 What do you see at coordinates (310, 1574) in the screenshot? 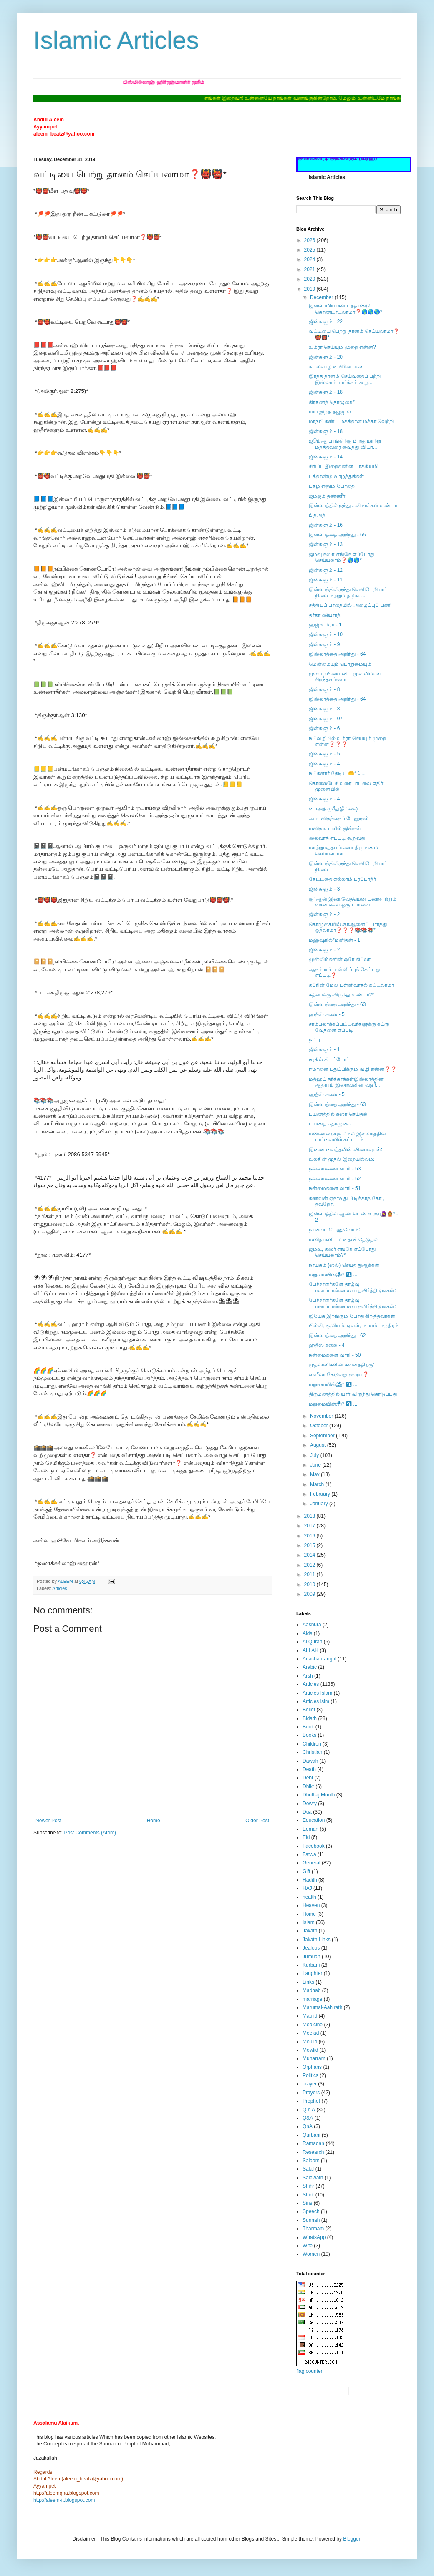
I see `2011` at bounding box center [310, 1574].